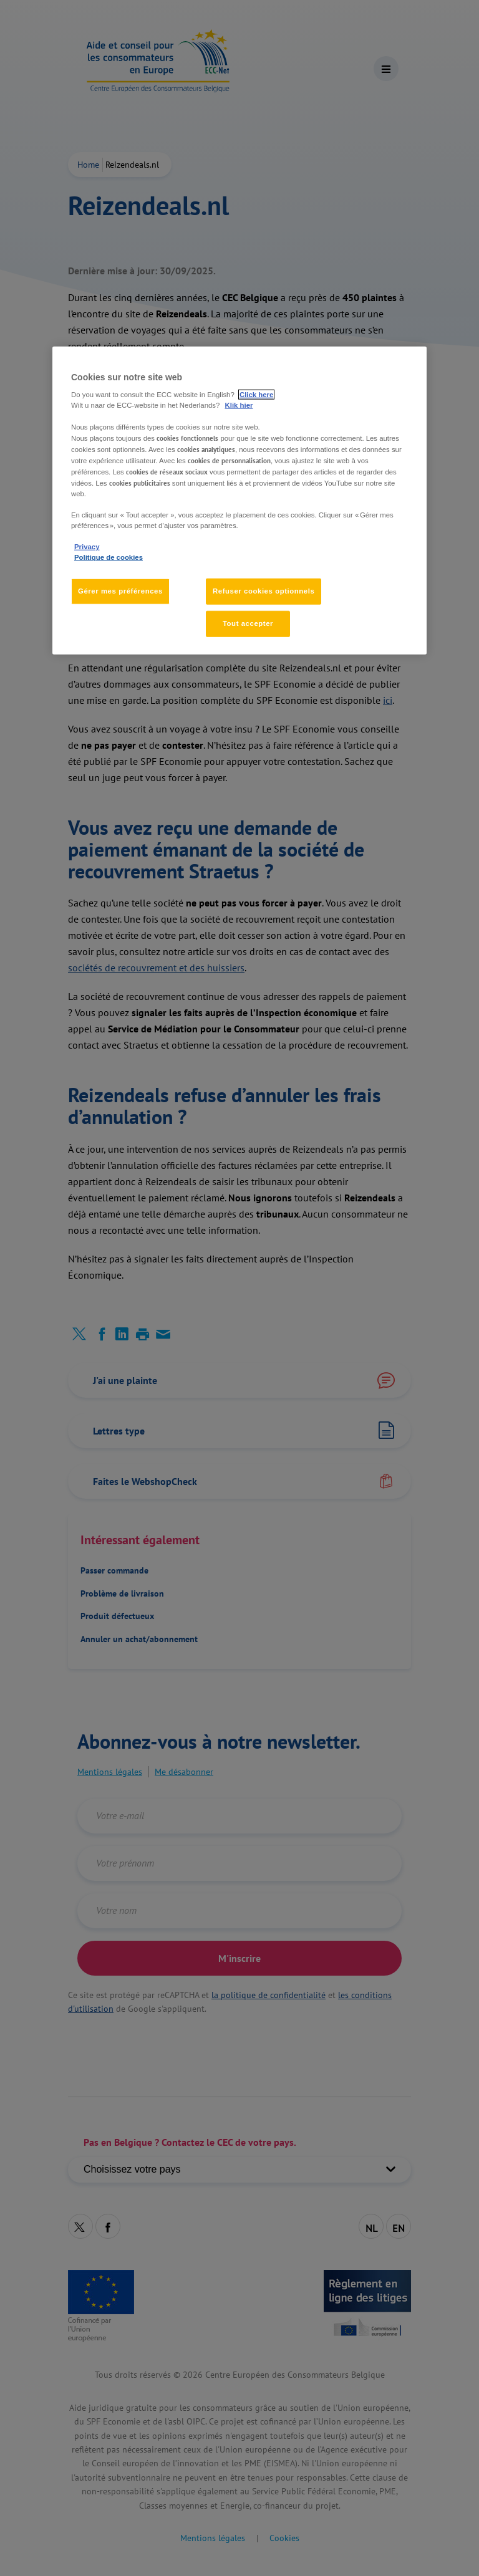 This screenshot has width=479, height=2576. What do you see at coordinates (263, 591) in the screenshot?
I see `Refuser cookies optionnels` at bounding box center [263, 591].